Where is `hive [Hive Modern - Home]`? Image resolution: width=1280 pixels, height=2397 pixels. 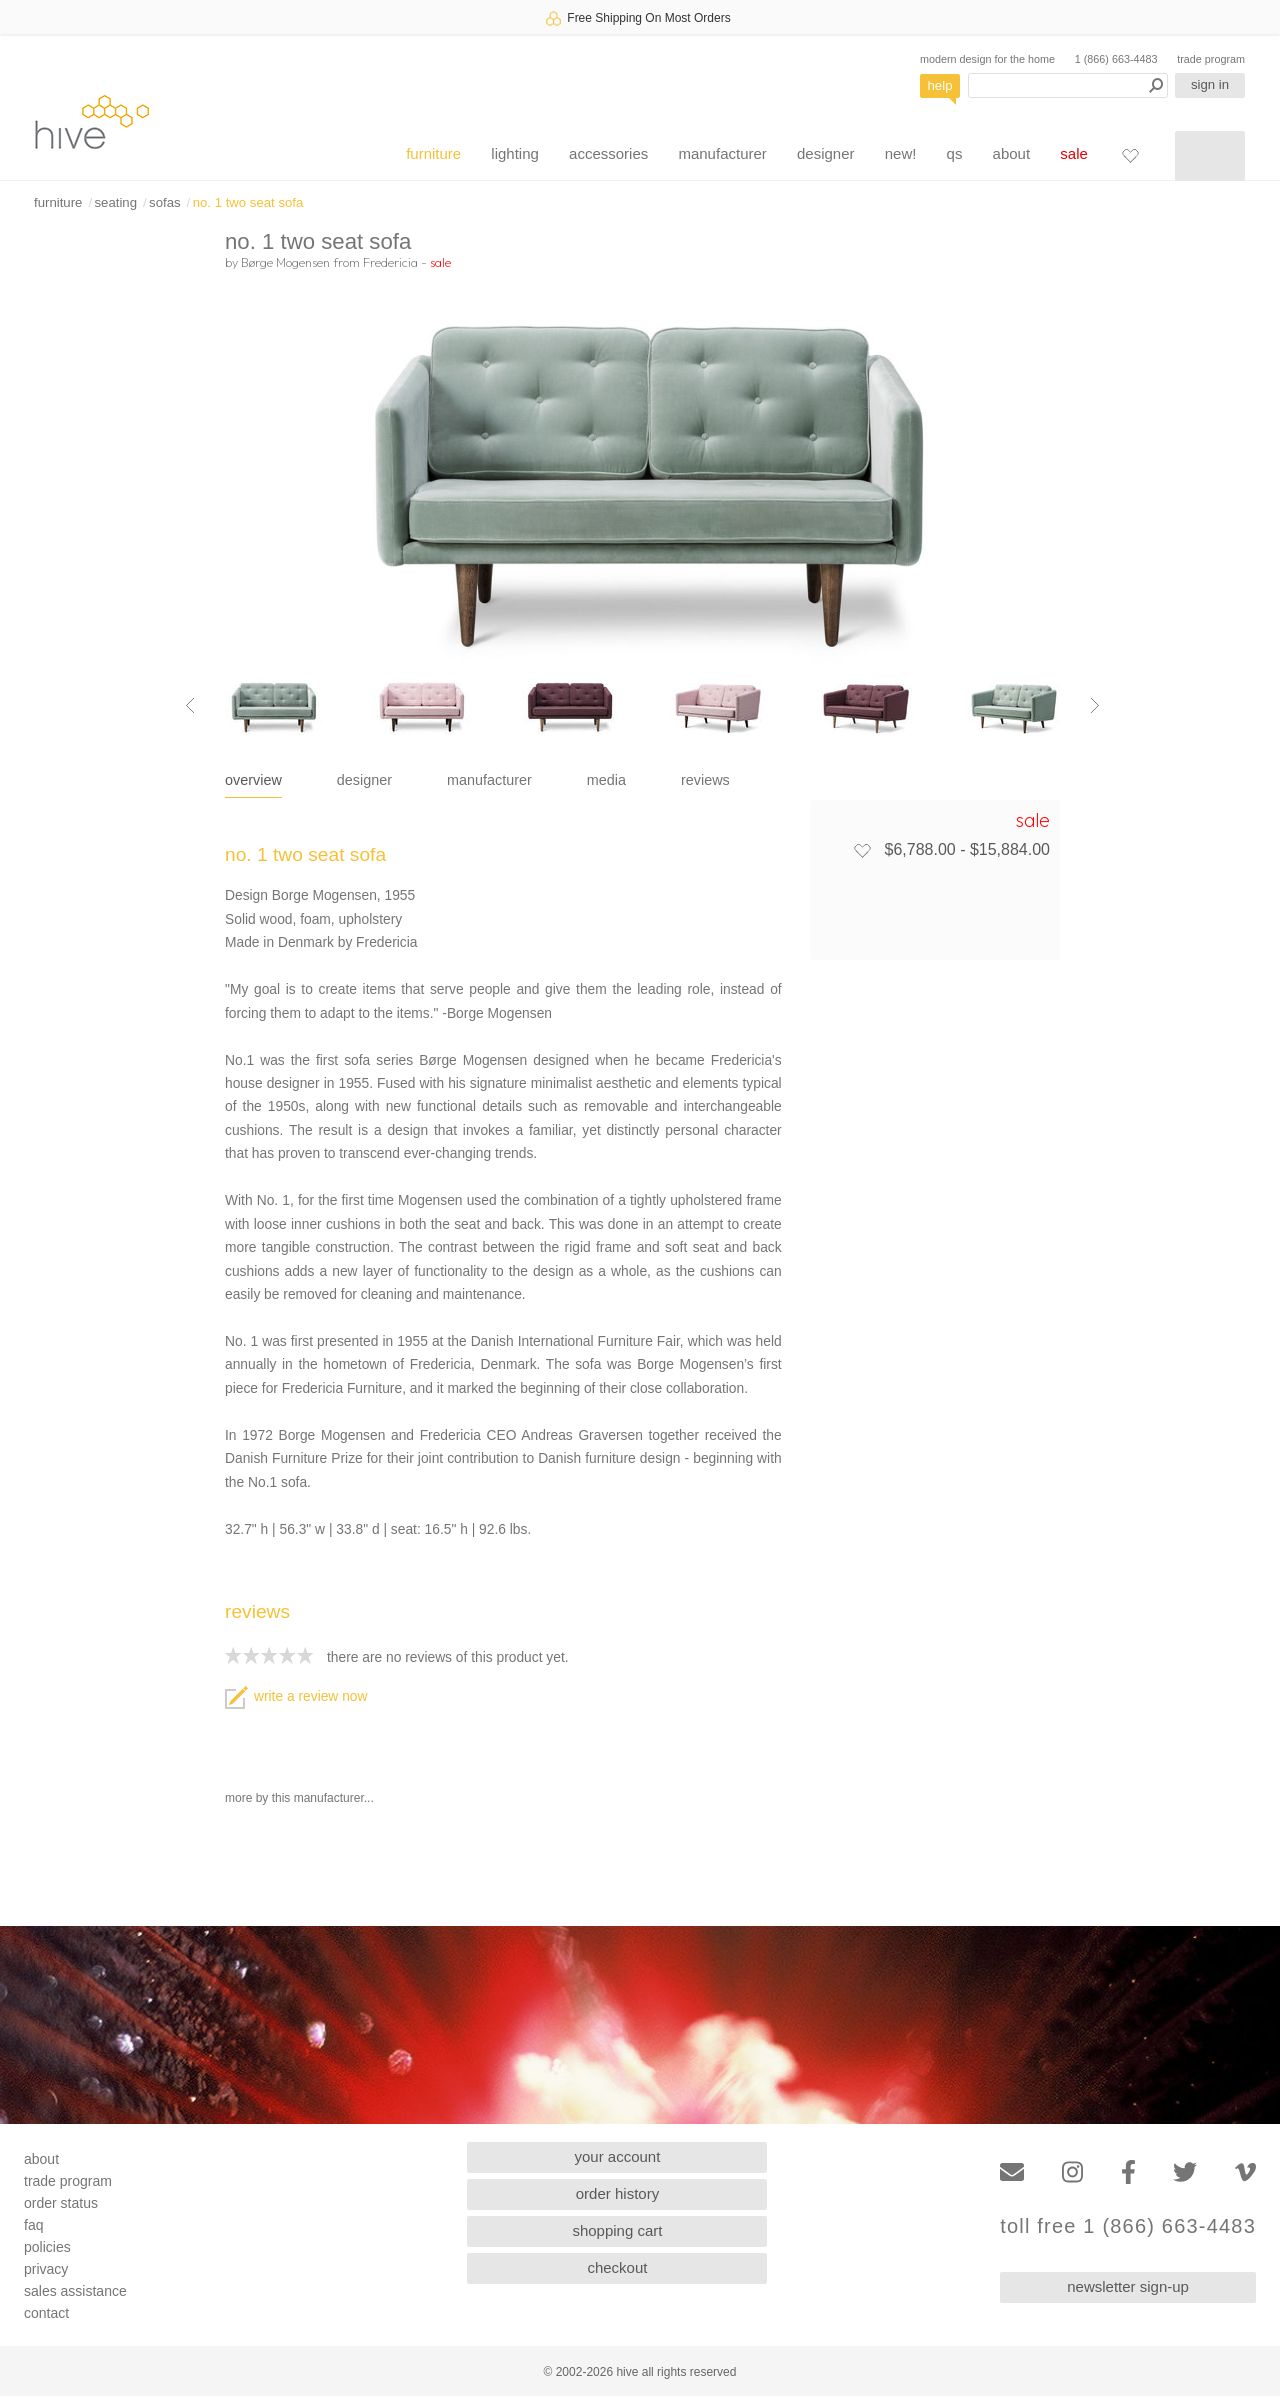 hive [Hive Modern - Home] is located at coordinates (92, 121).